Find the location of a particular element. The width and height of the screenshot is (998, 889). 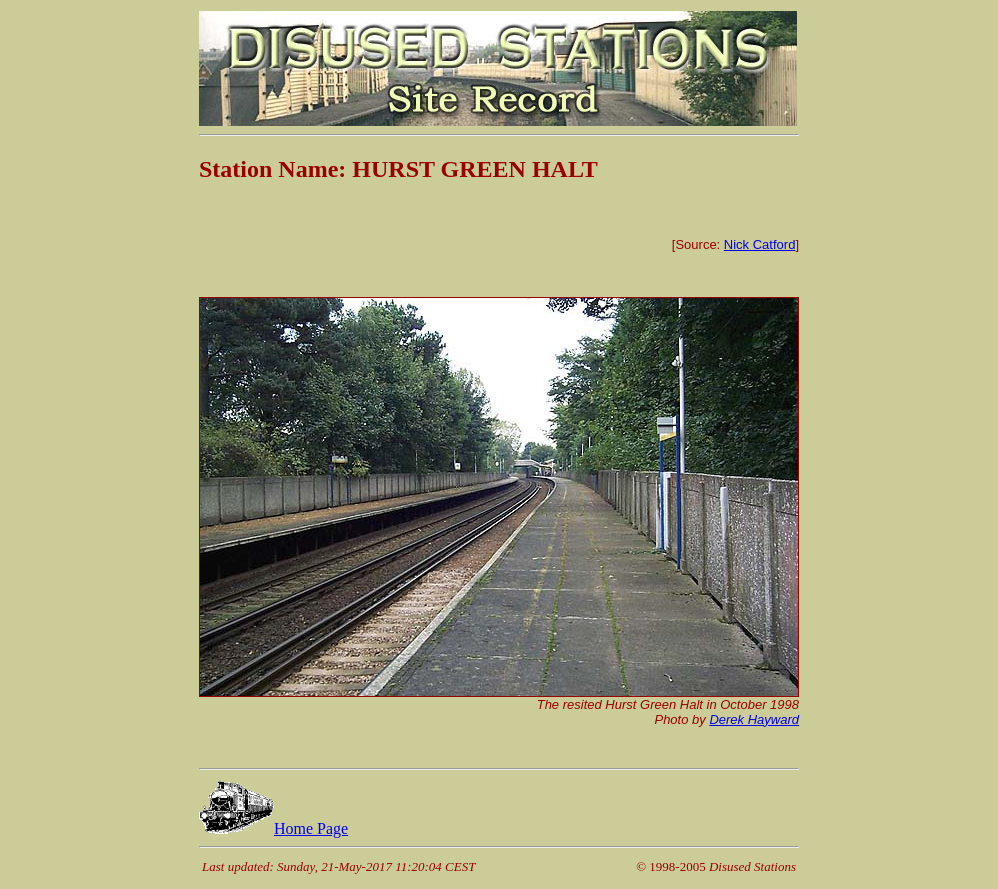

Home Page is located at coordinates (273, 828).